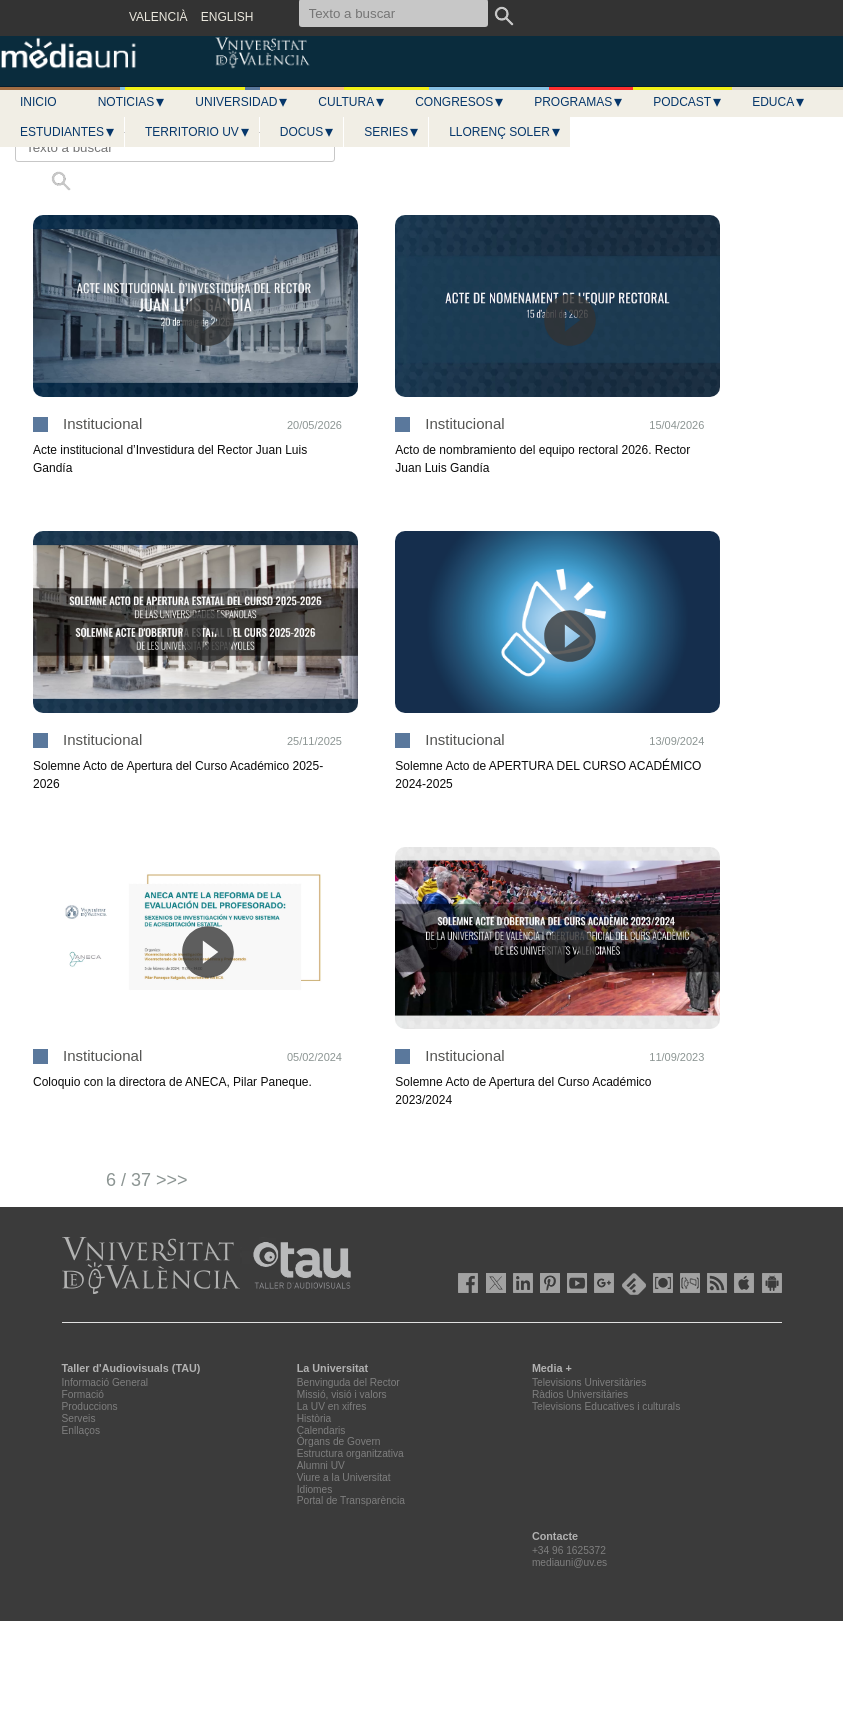 The height and width of the screenshot is (1721, 843). I want to click on Programas, so click(579, 102).